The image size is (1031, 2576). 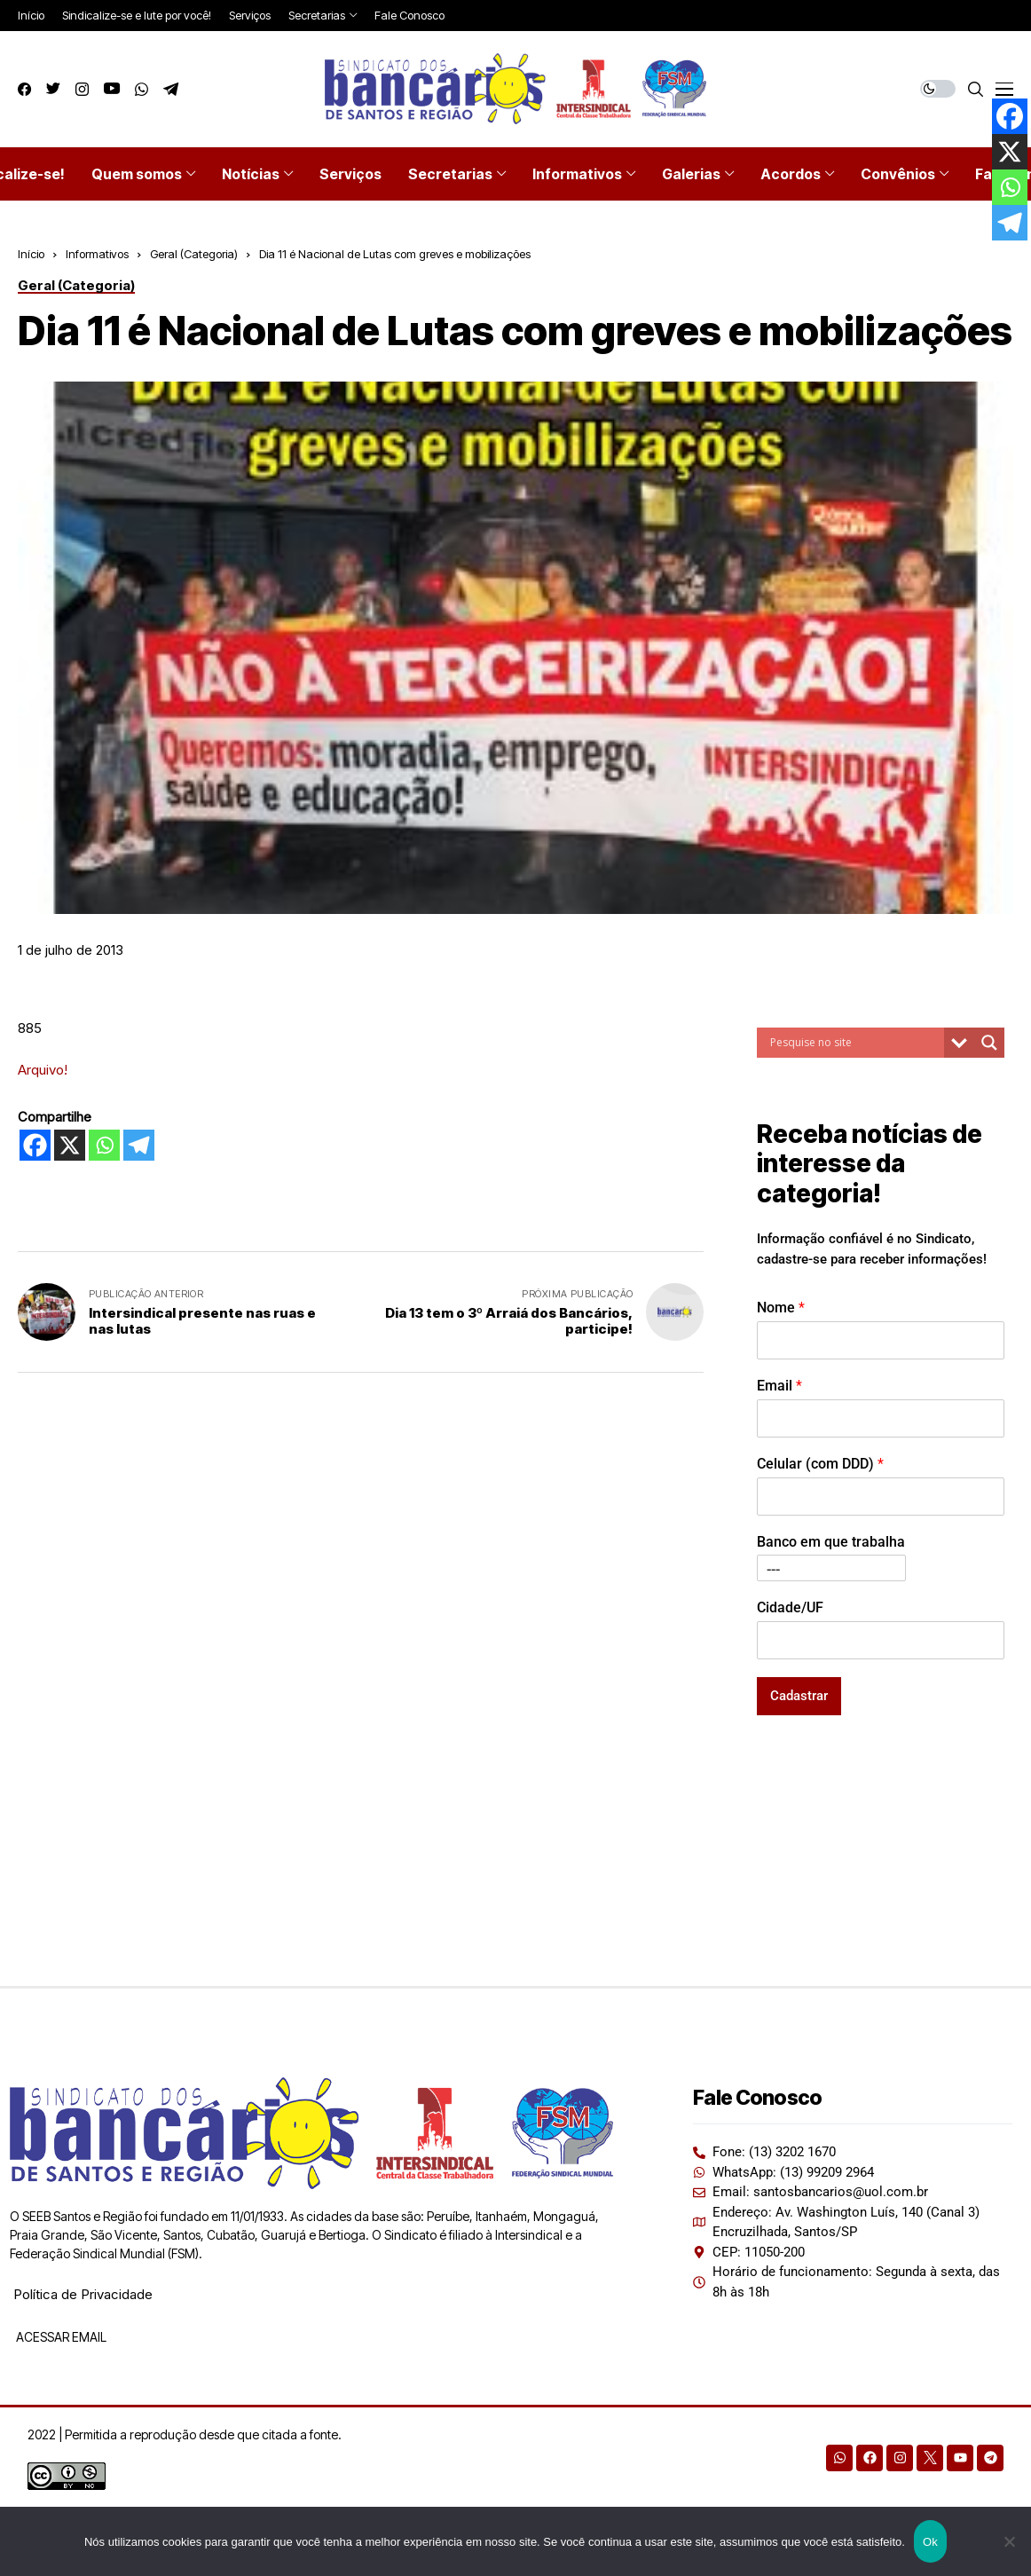 I want to click on Cadastrar, so click(x=799, y=1696).